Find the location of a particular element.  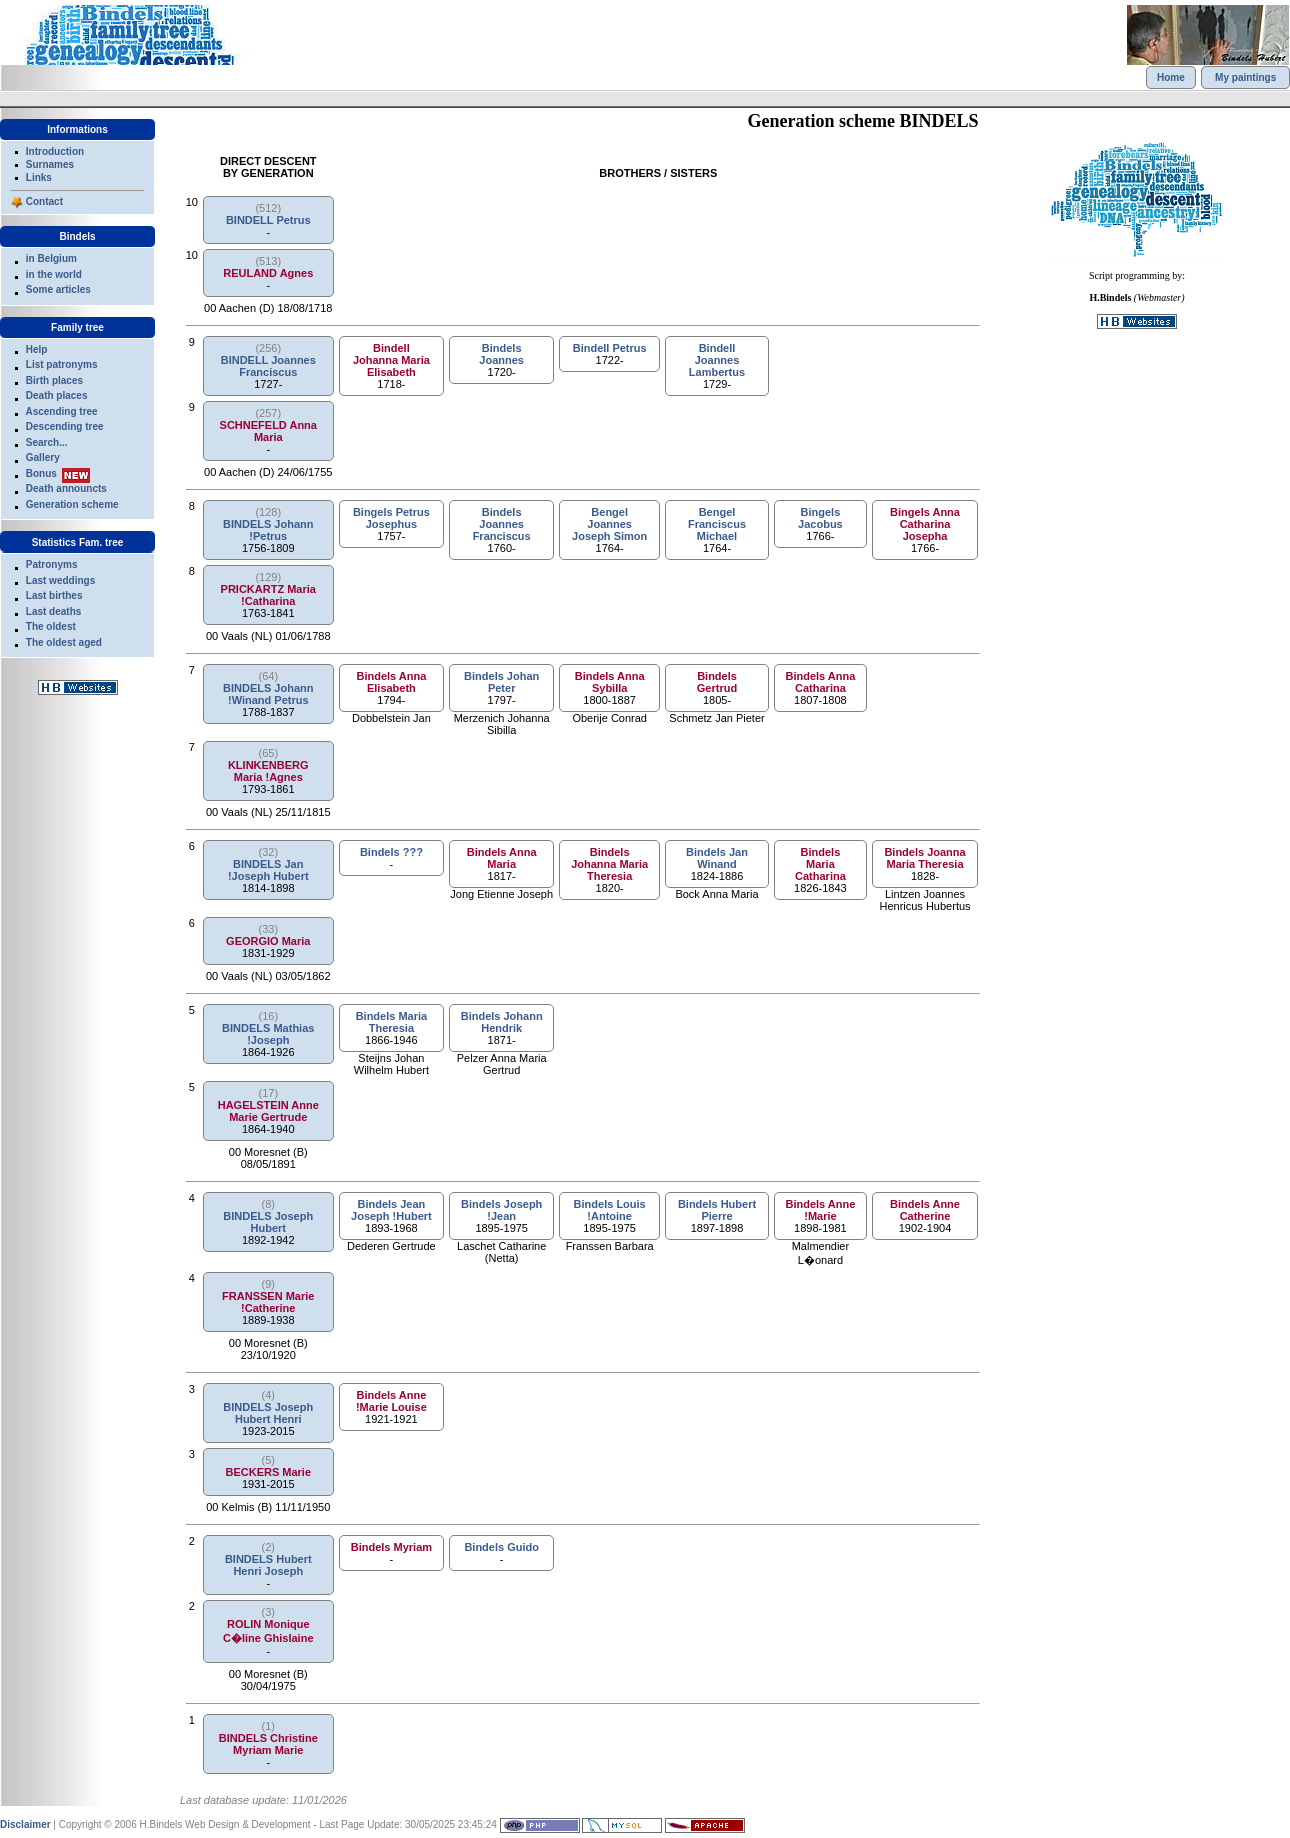

Bindels Anna Catharina is located at coordinates (820, 682).